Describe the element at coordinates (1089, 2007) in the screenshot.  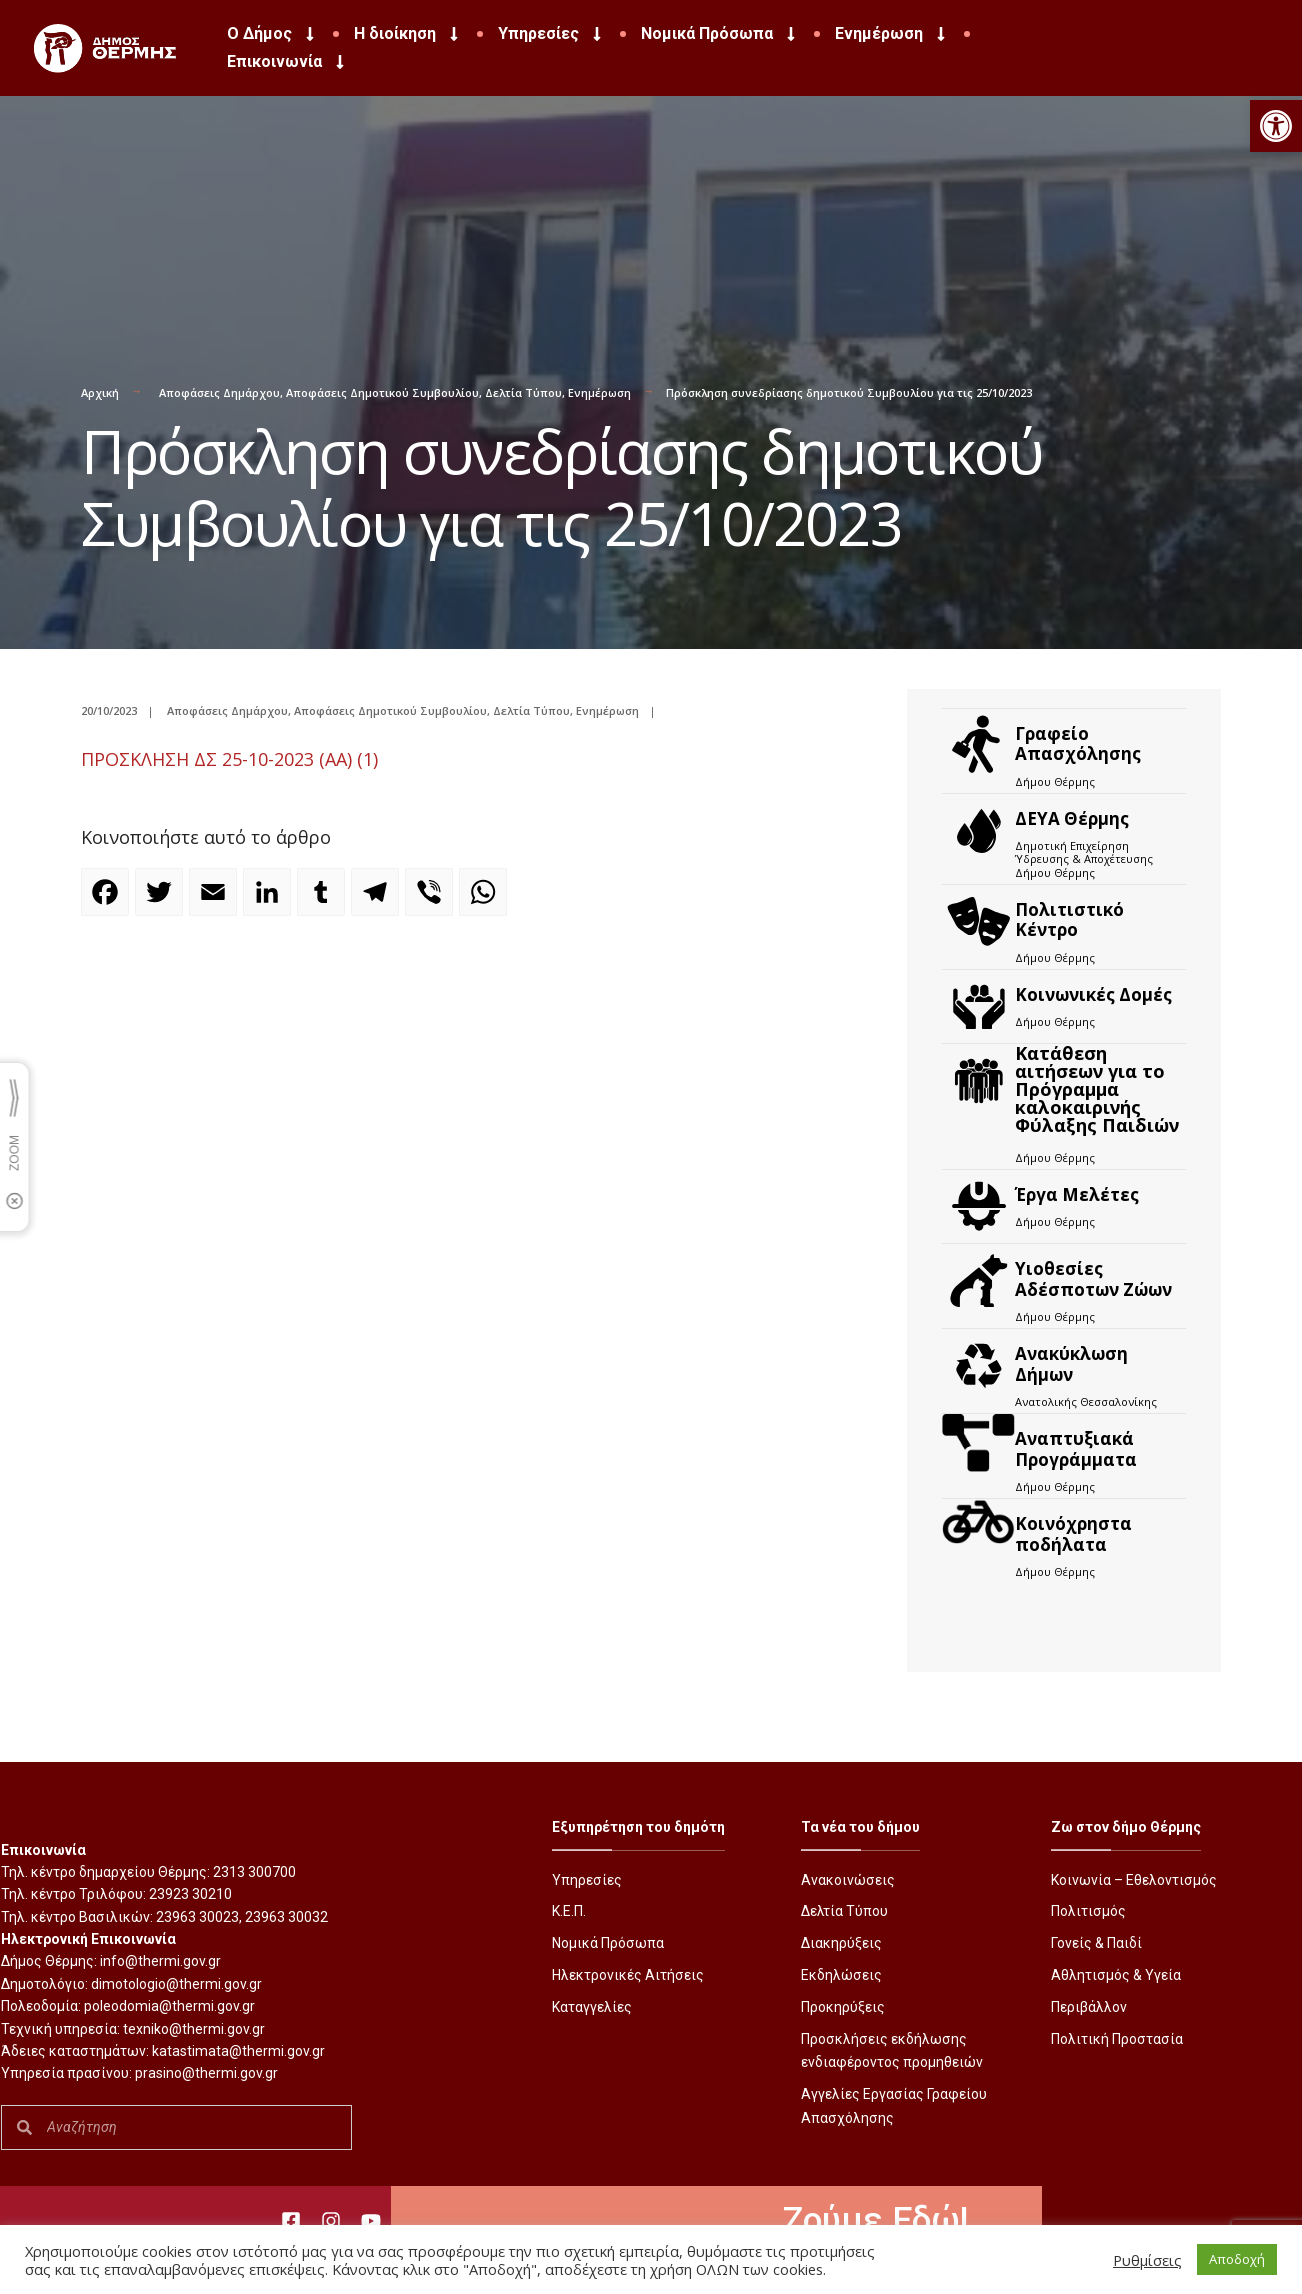
I see `Περιβάλλον` at that location.